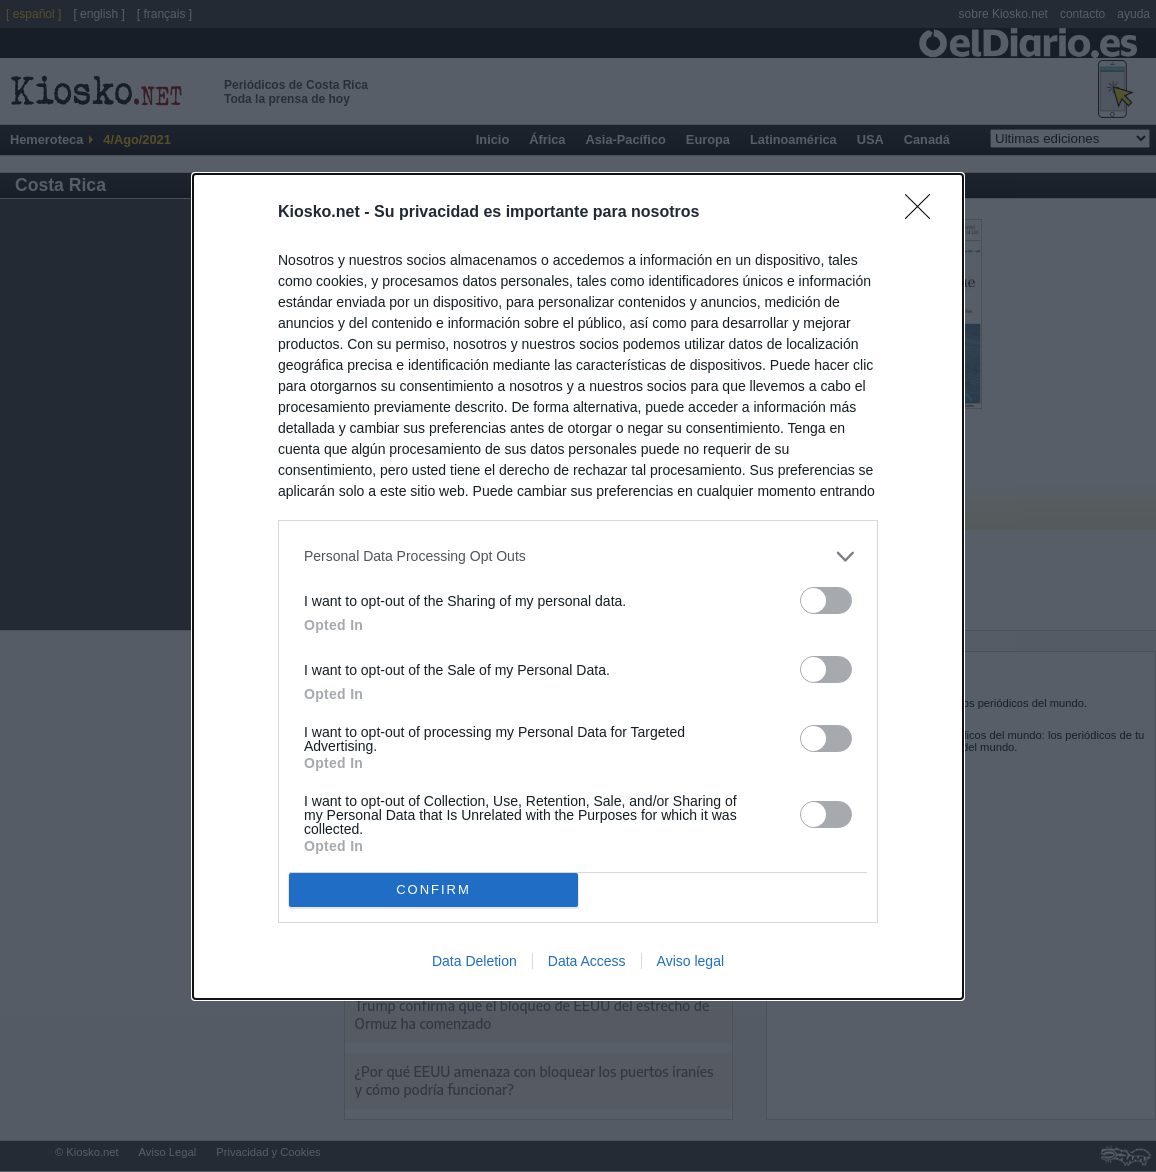  I want to click on [switch], so click(826, 600).